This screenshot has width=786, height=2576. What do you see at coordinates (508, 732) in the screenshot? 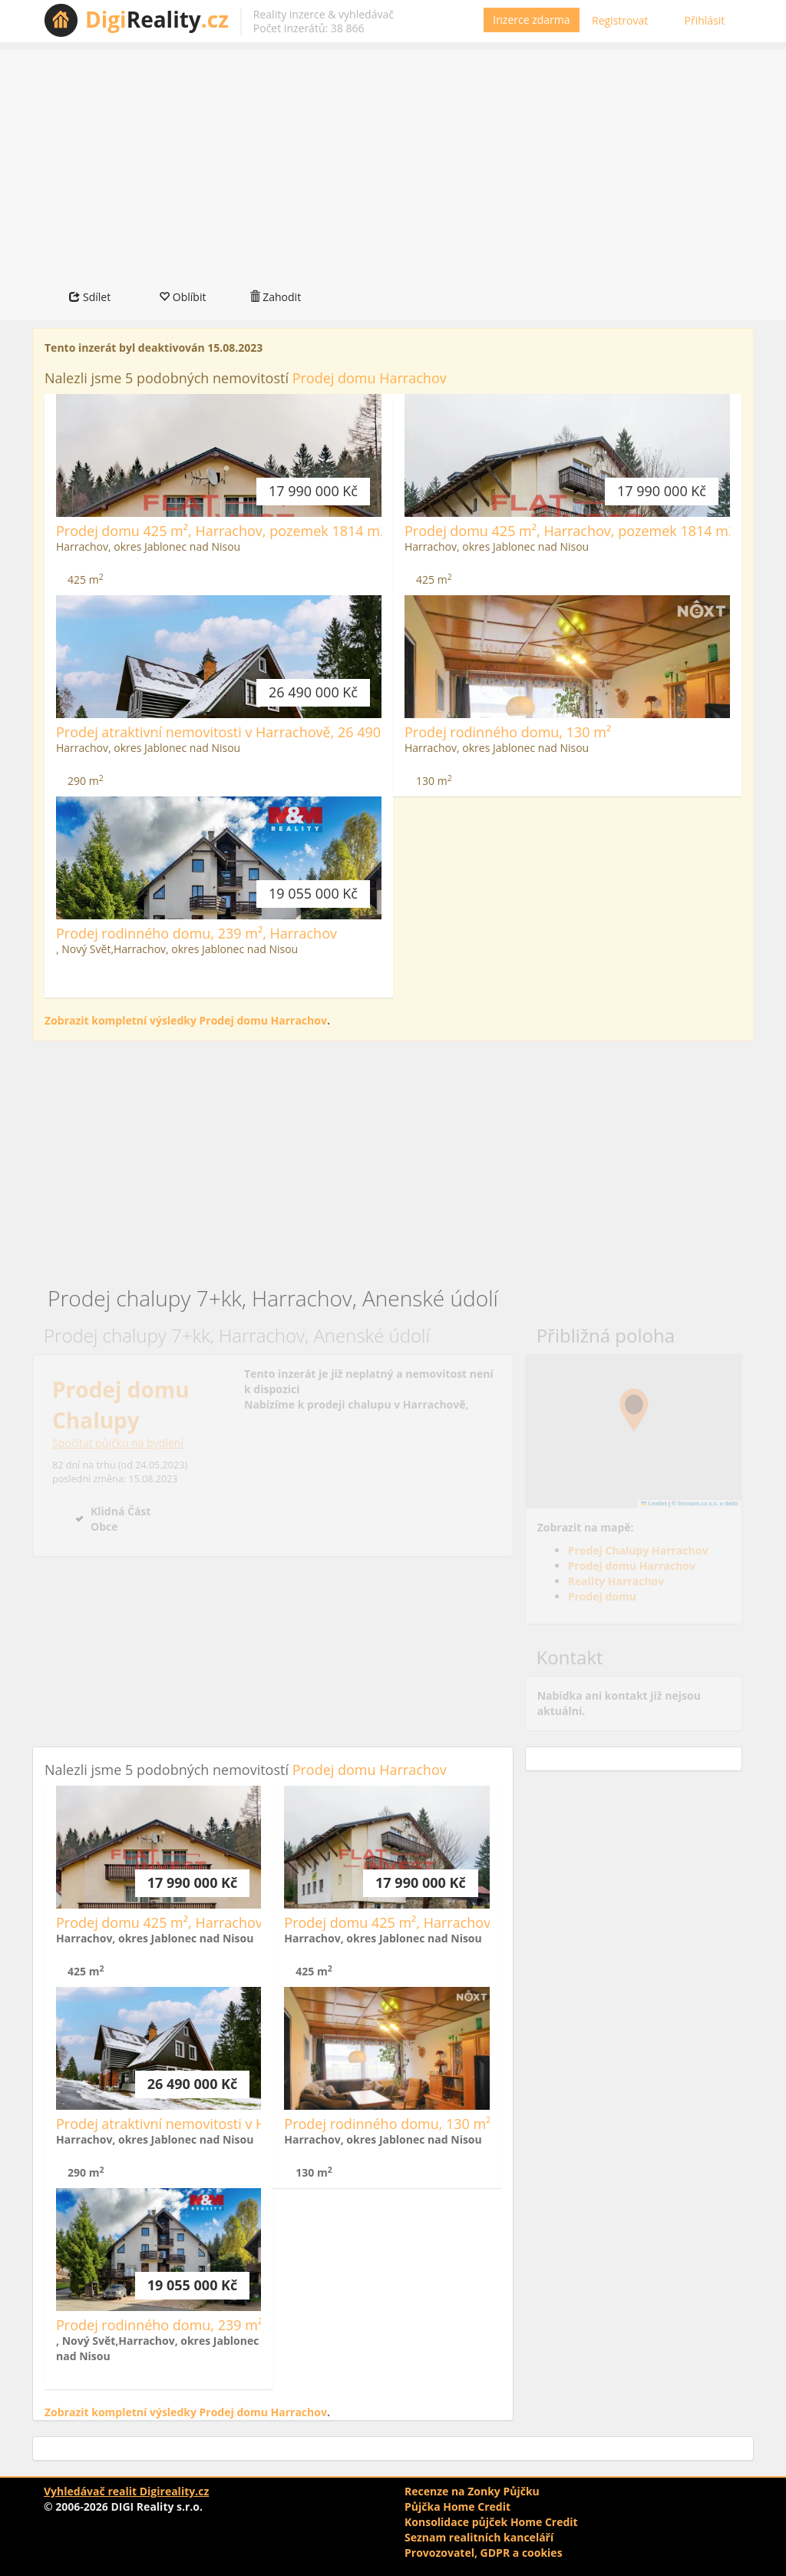
I see `Prodej rodinného domu, 130 m²` at bounding box center [508, 732].